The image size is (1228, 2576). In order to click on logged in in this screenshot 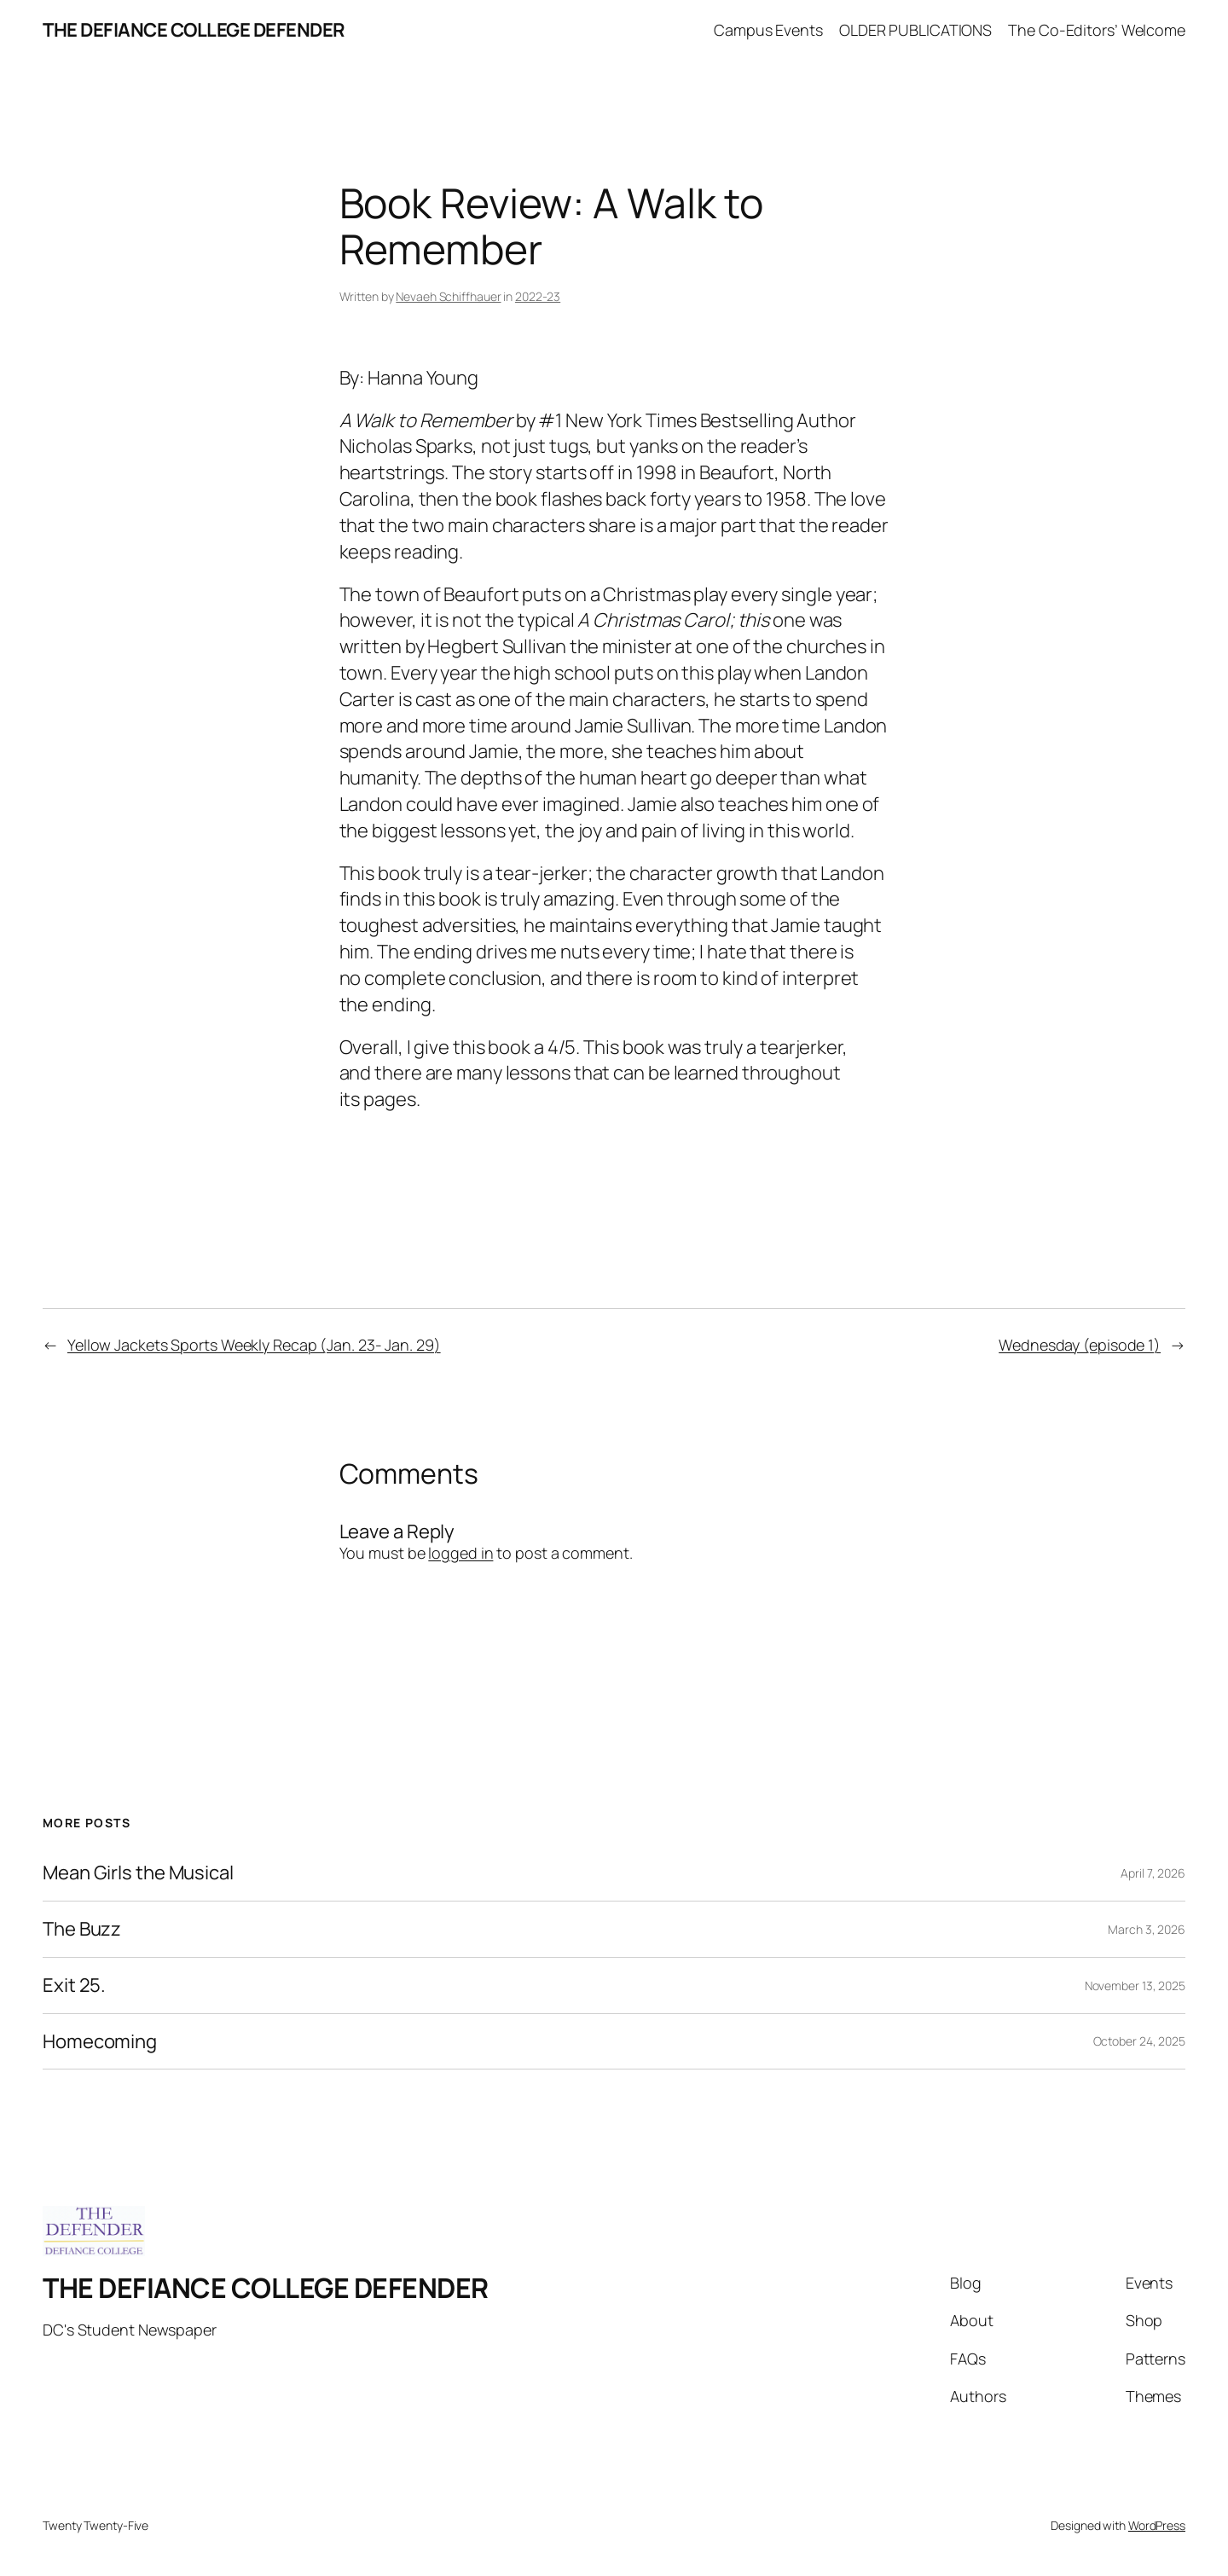, I will do `click(460, 1553)`.